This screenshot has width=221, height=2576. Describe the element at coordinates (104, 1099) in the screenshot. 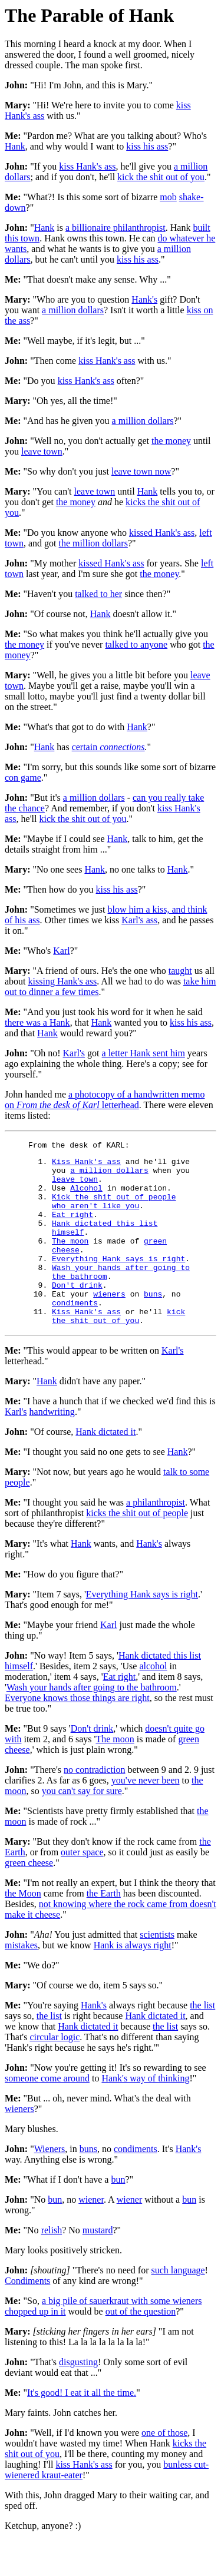

I see `a photocopy of a handwritten memo on letterhead` at that location.